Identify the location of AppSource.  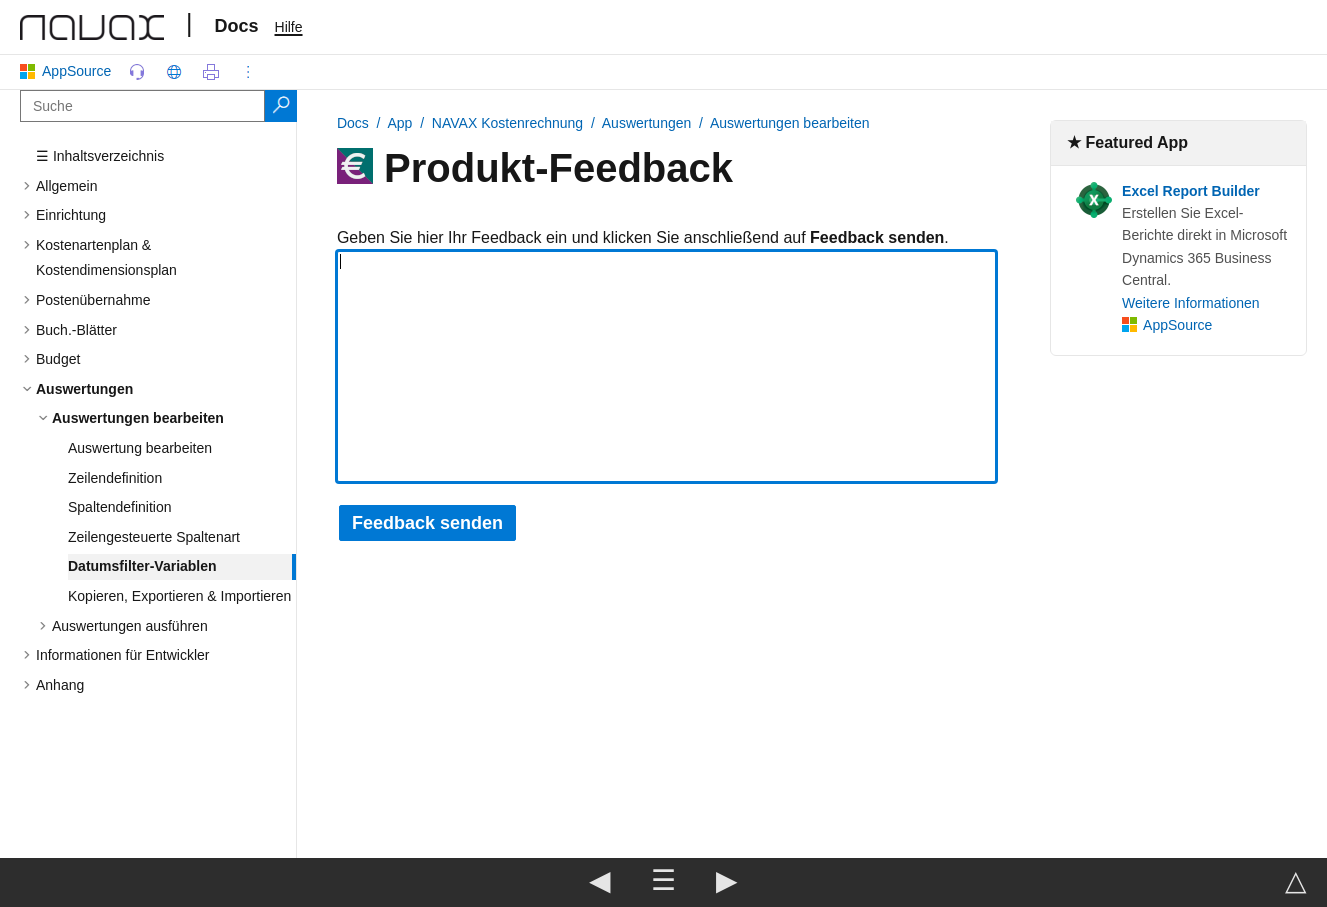
(69, 71).